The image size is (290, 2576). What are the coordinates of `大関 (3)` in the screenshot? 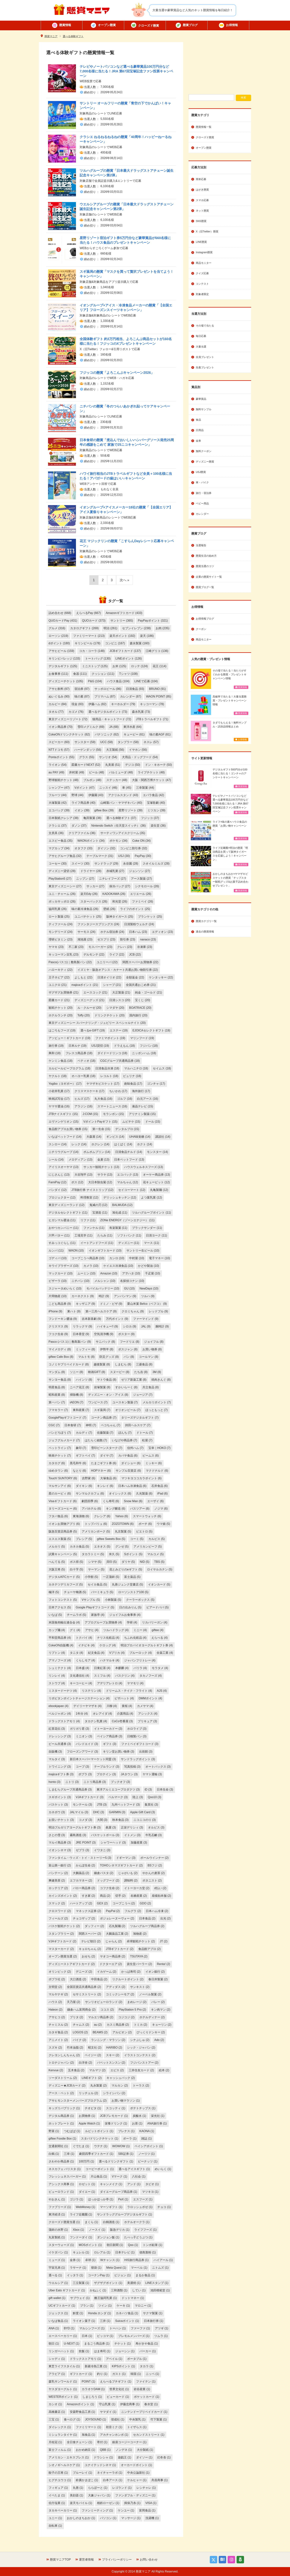 It's located at (102, 1819).